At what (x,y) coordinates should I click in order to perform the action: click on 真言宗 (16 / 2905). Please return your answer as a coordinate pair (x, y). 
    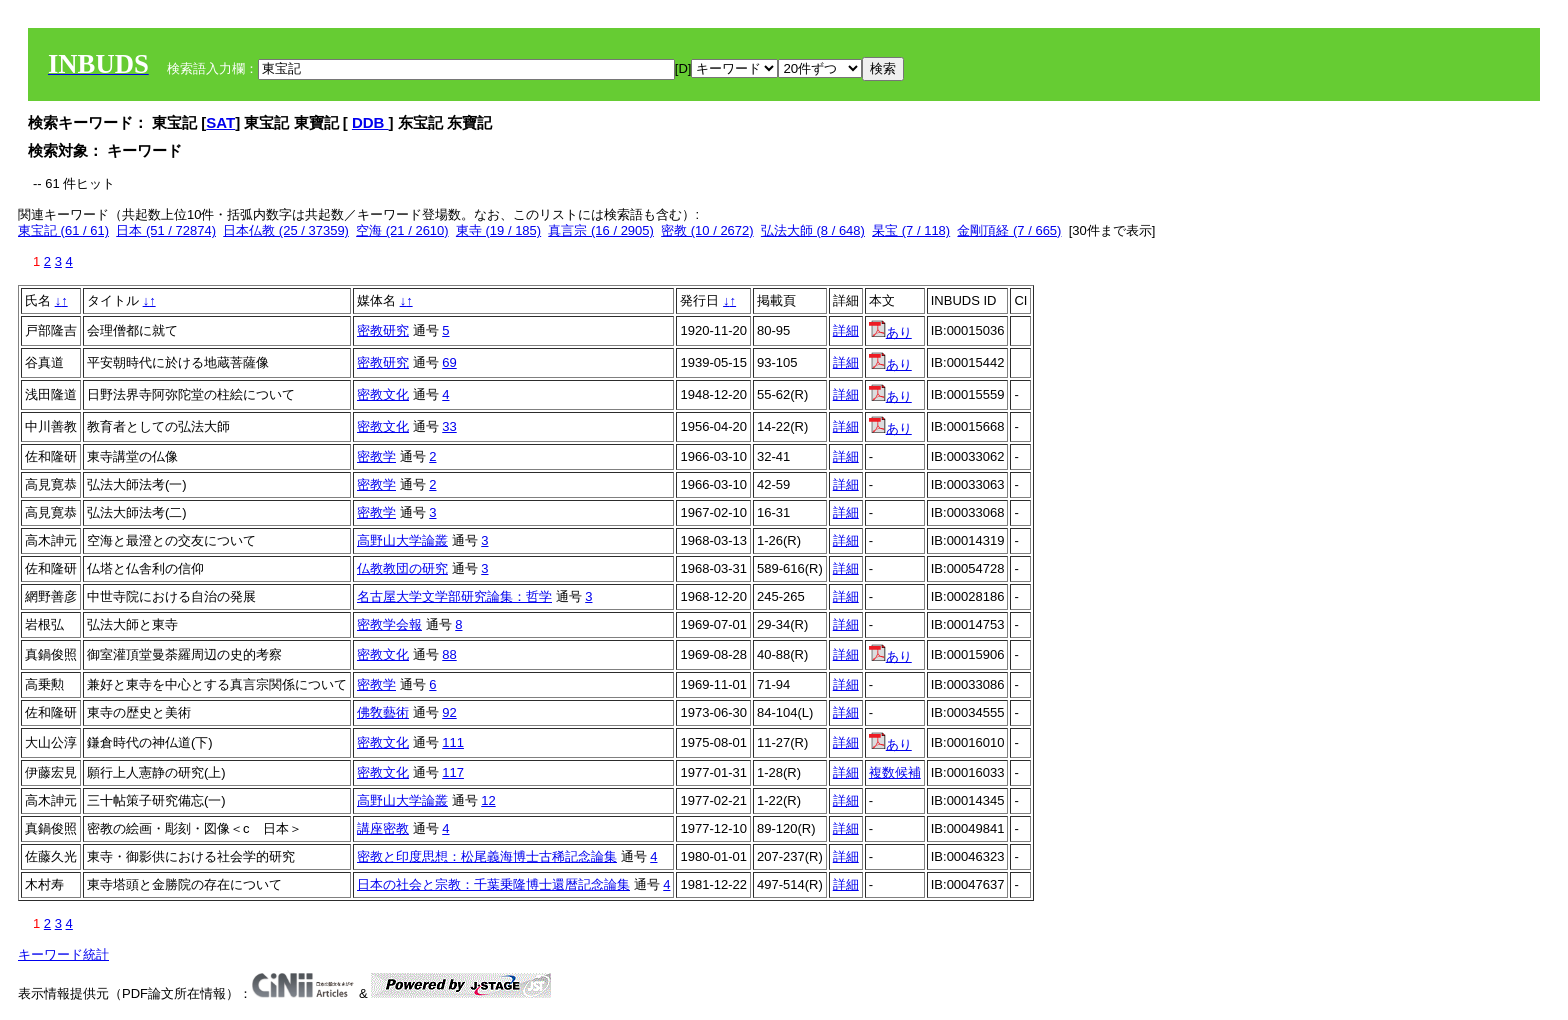
    Looking at the image, I should click on (601, 230).